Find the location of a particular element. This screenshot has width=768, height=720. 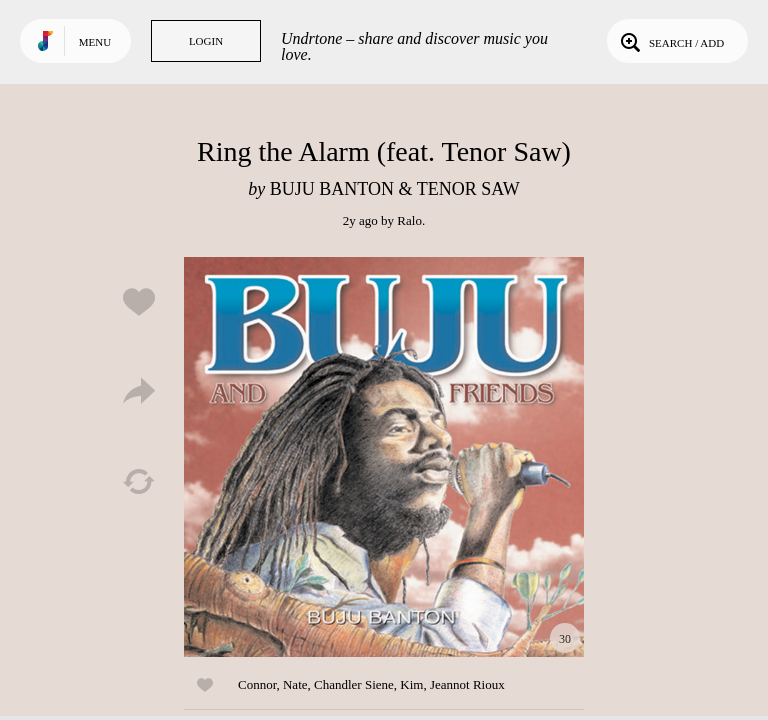

Play is located at coordinates (384, 457).